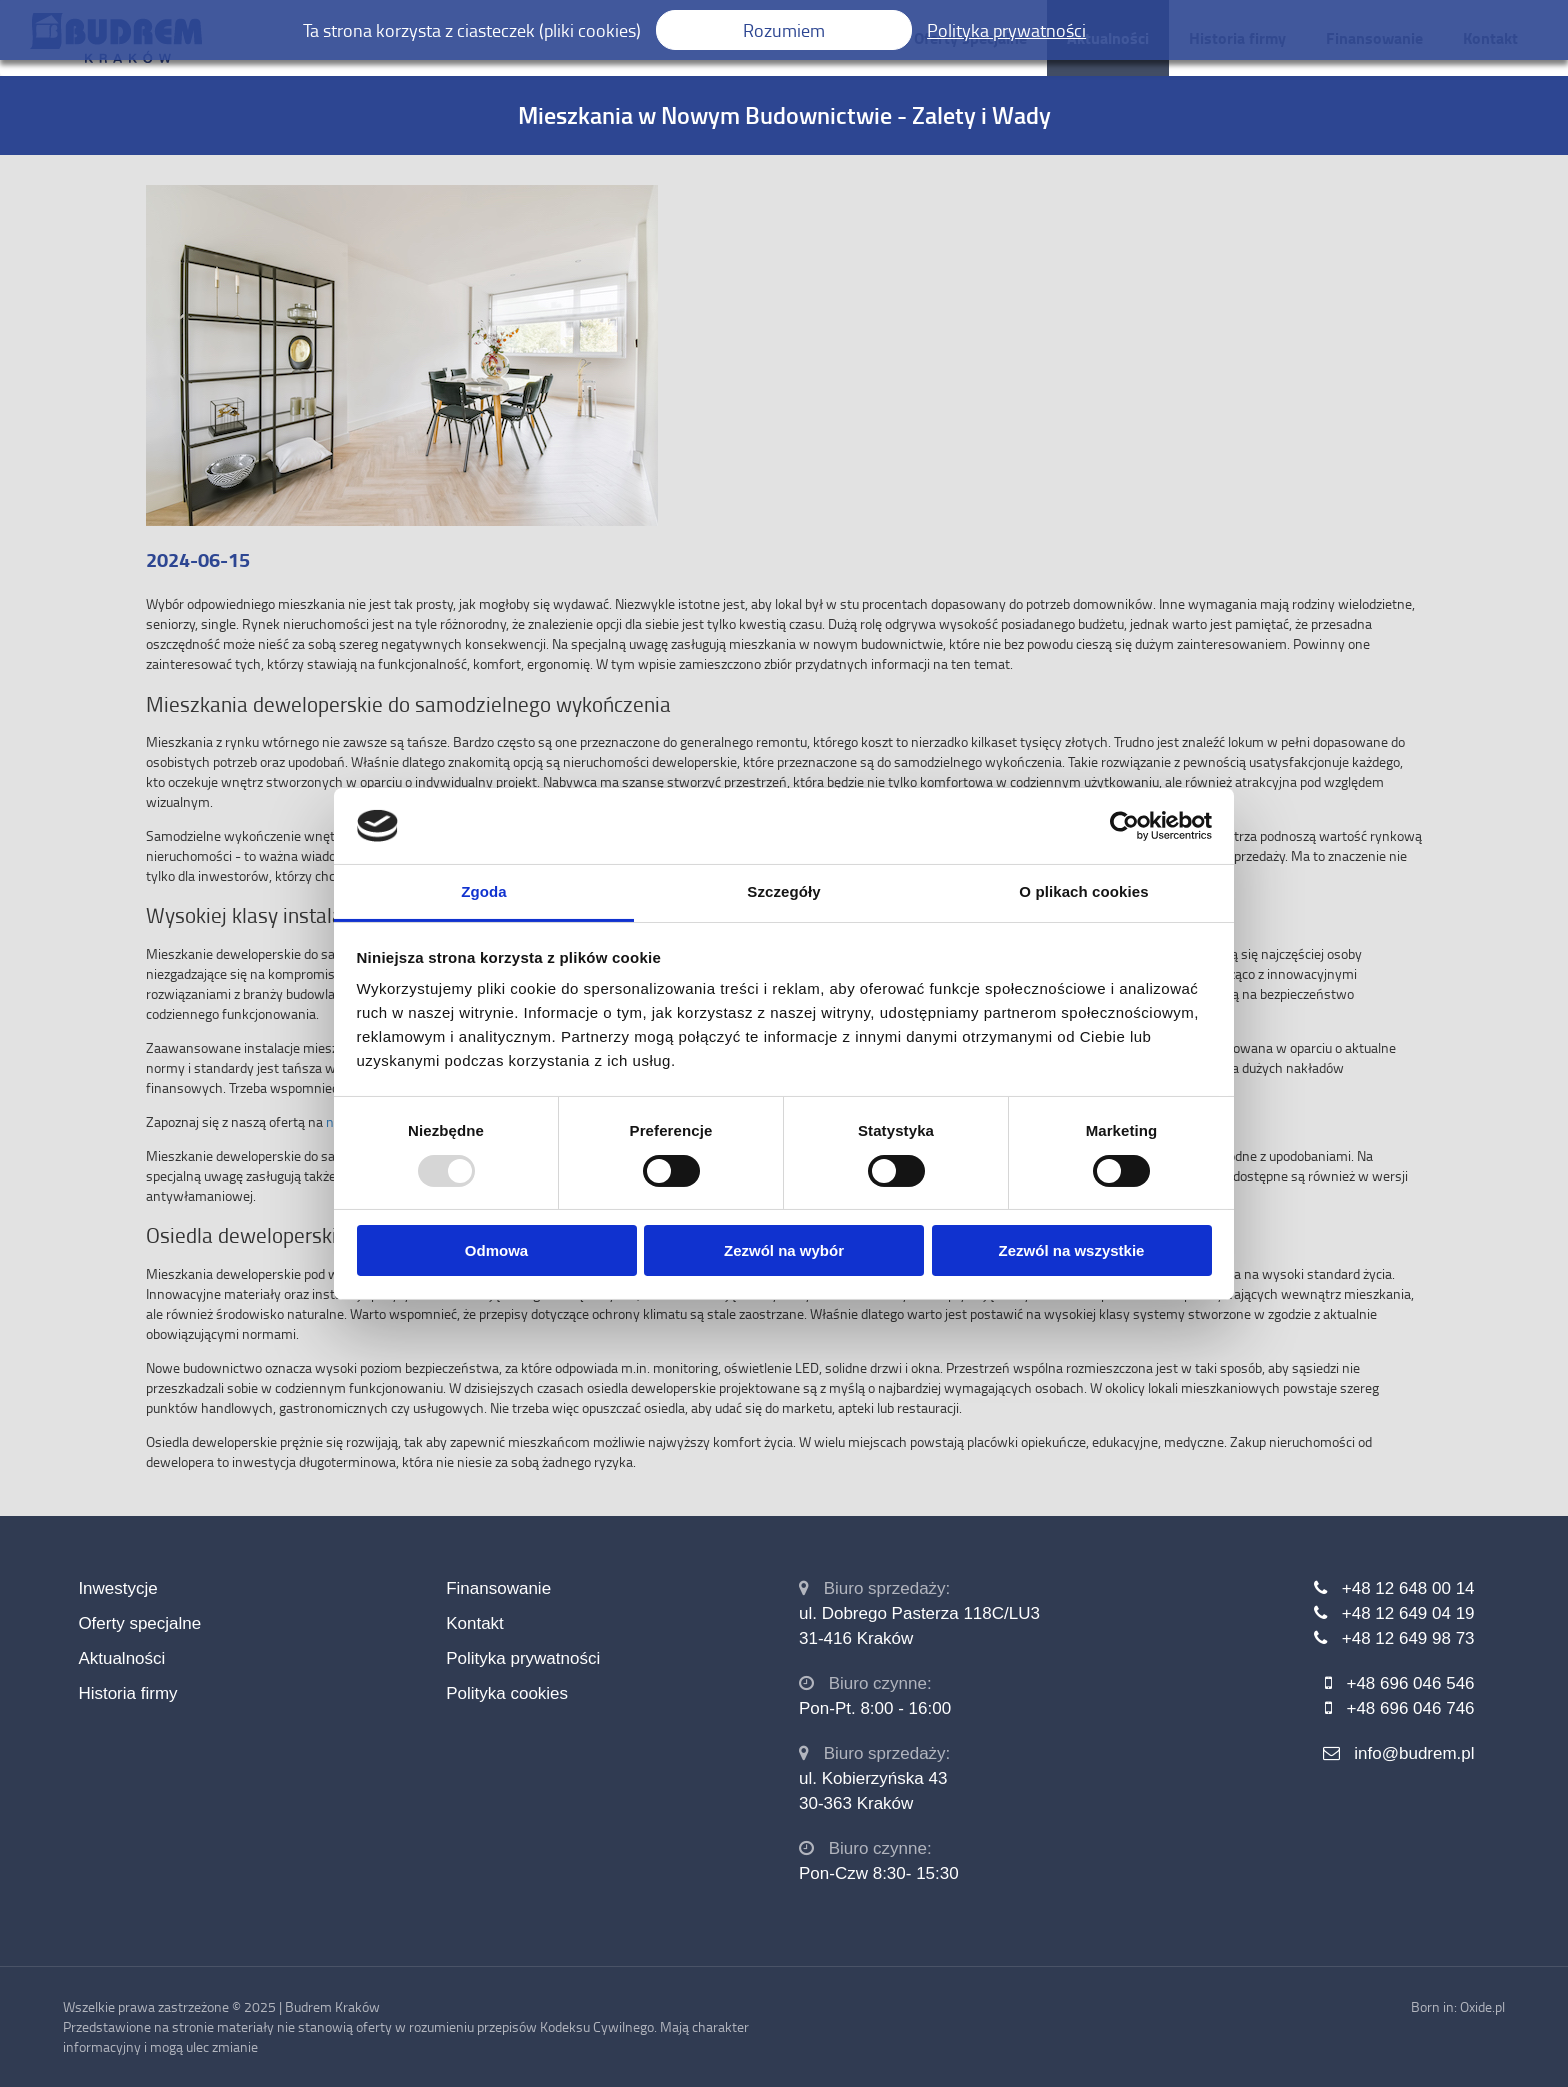  What do you see at coordinates (332, 2006) in the screenshot?
I see `Budrem Kraków` at bounding box center [332, 2006].